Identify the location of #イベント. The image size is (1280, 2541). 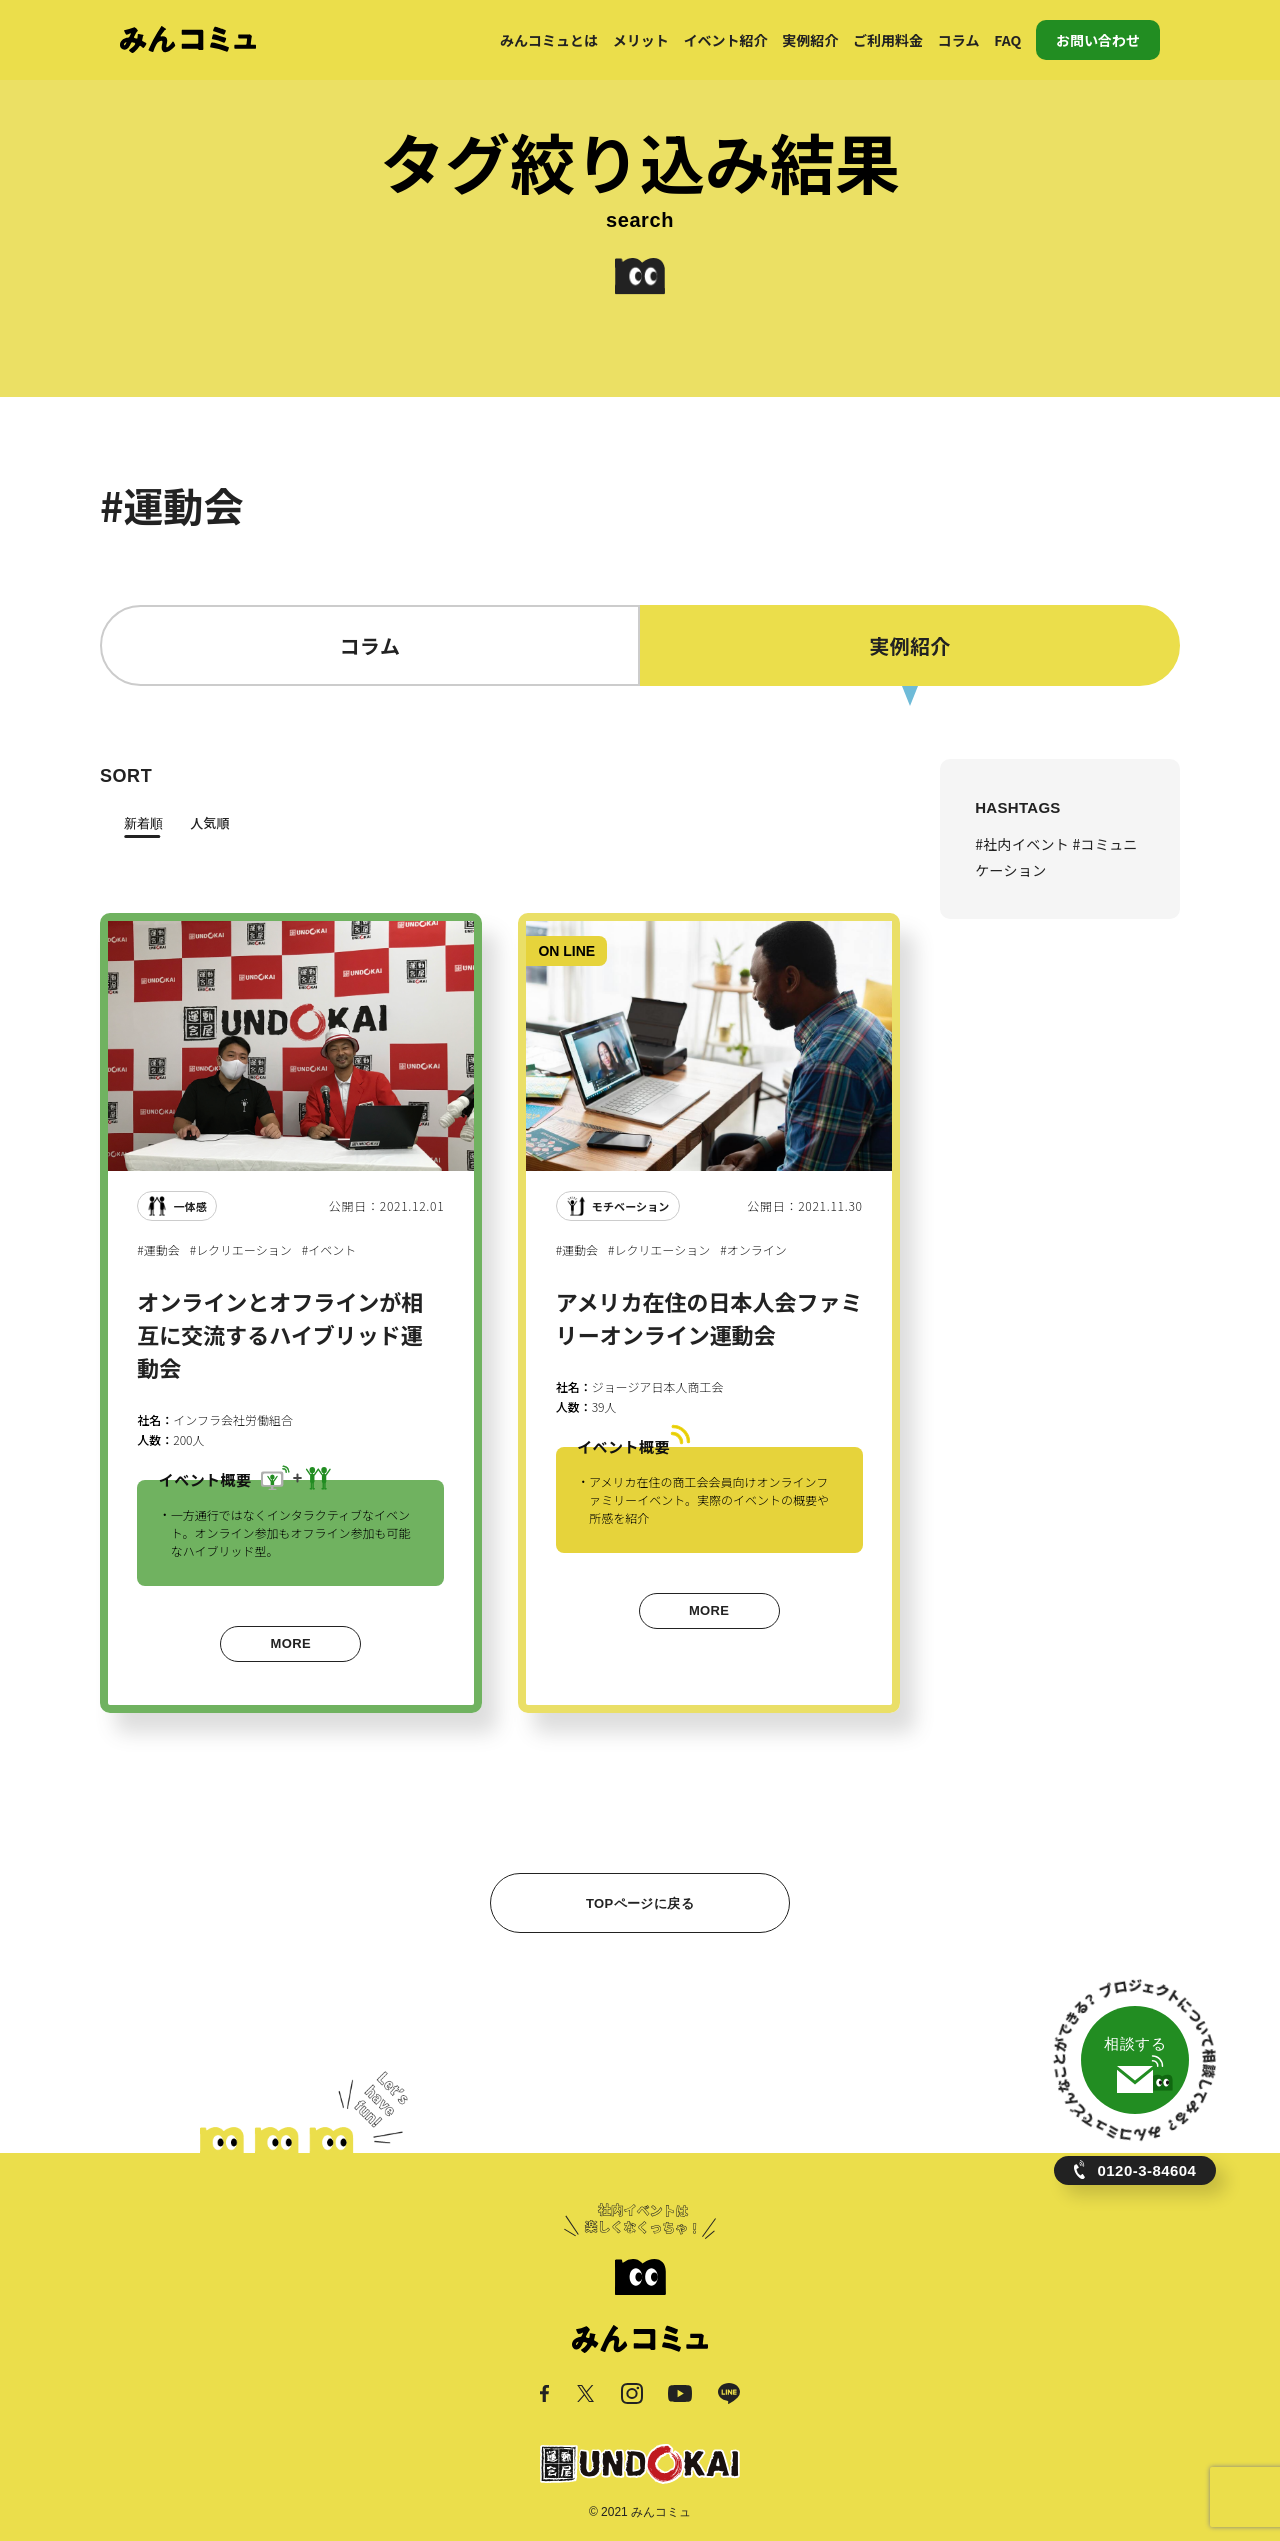
(329, 1249).